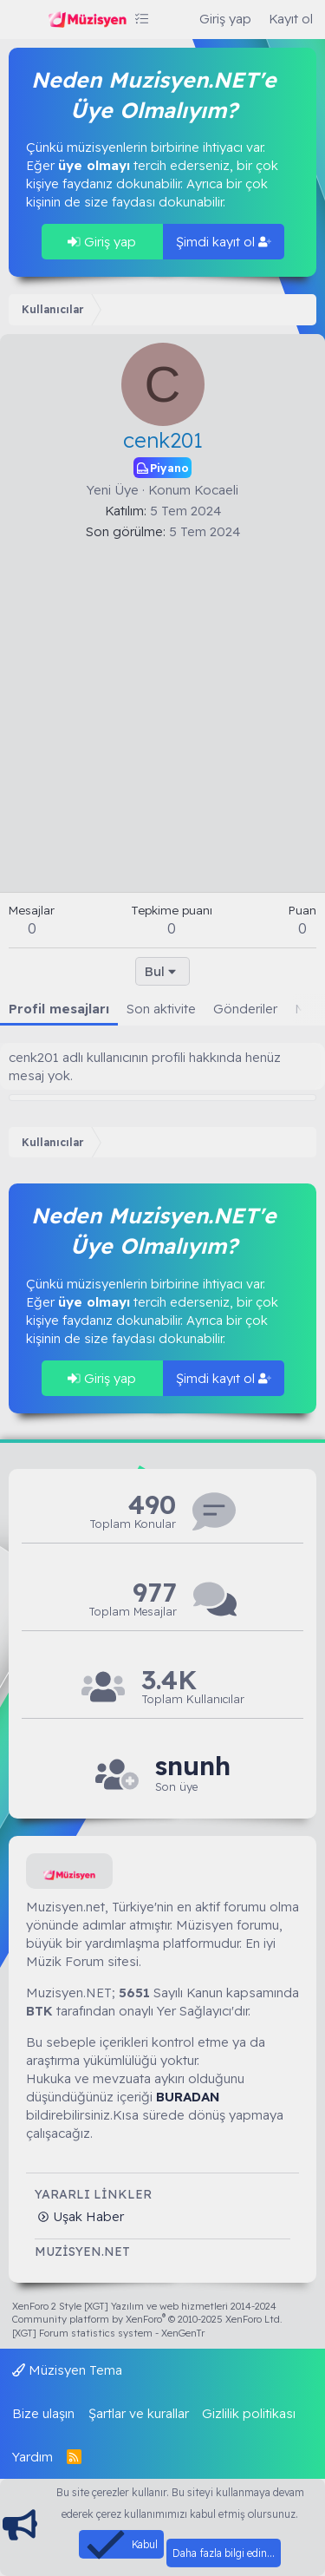 The image size is (325, 2576). Describe the element at coordinates (138, 2413) in the screenshot. I see `Şartlar ve kurallar` at that location.